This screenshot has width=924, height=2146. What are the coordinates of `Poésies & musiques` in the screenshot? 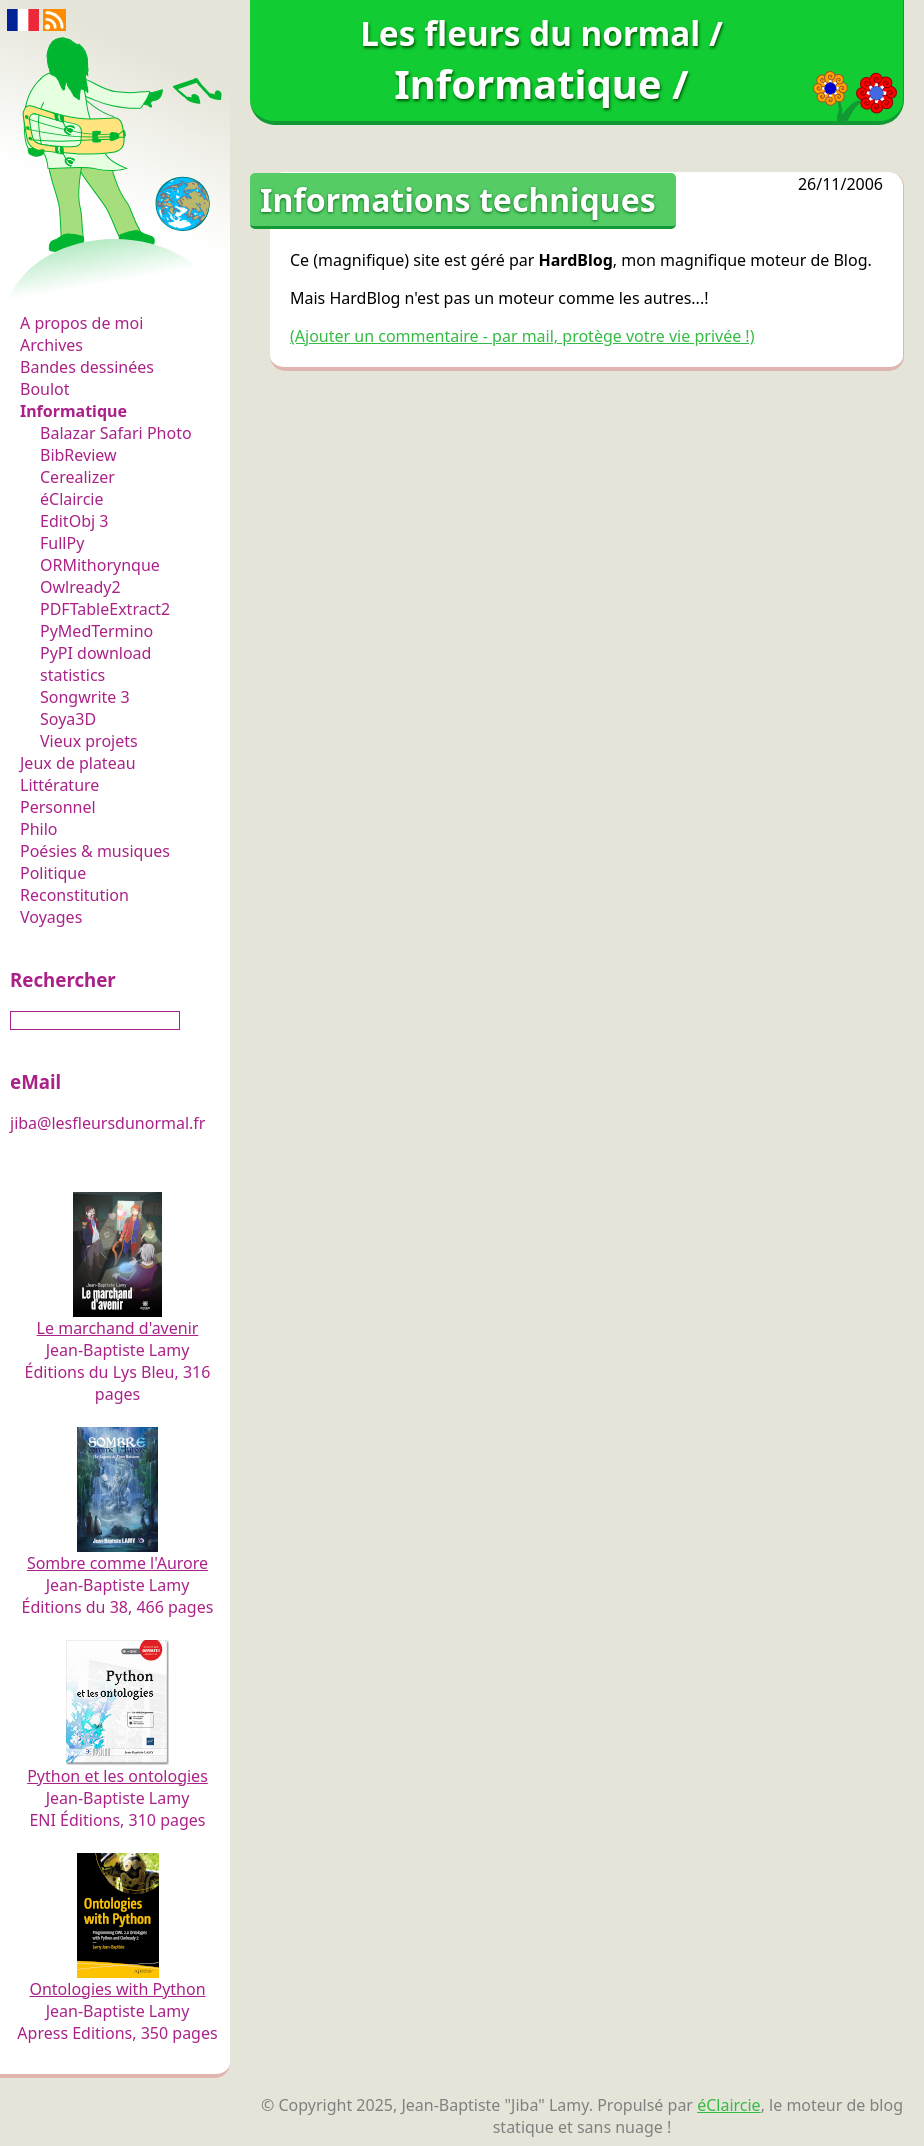 It's located at (95, 851).